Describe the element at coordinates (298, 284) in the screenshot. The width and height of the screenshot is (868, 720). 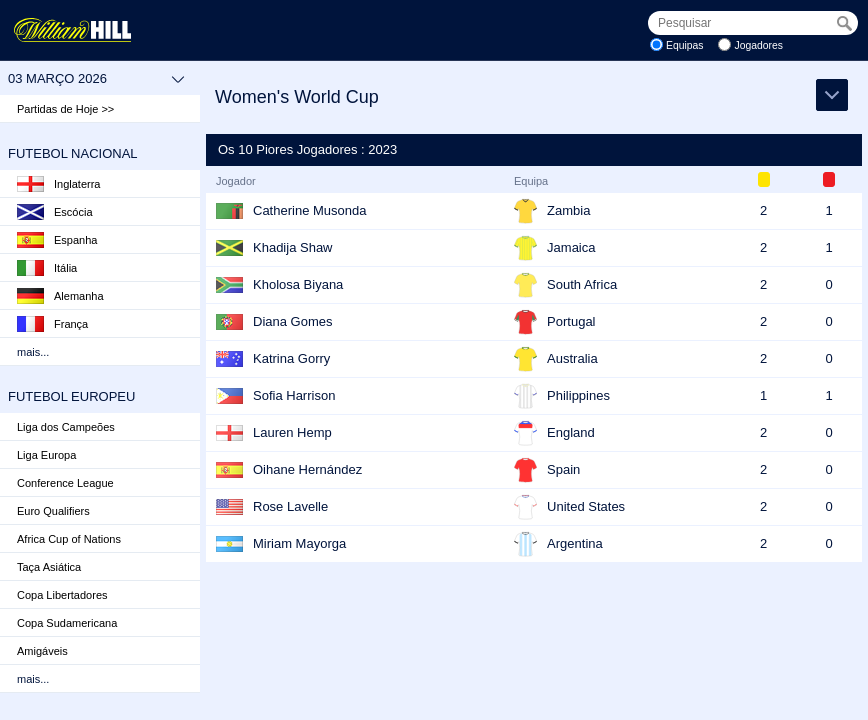
I see `Kholosa Biyana` at that location.